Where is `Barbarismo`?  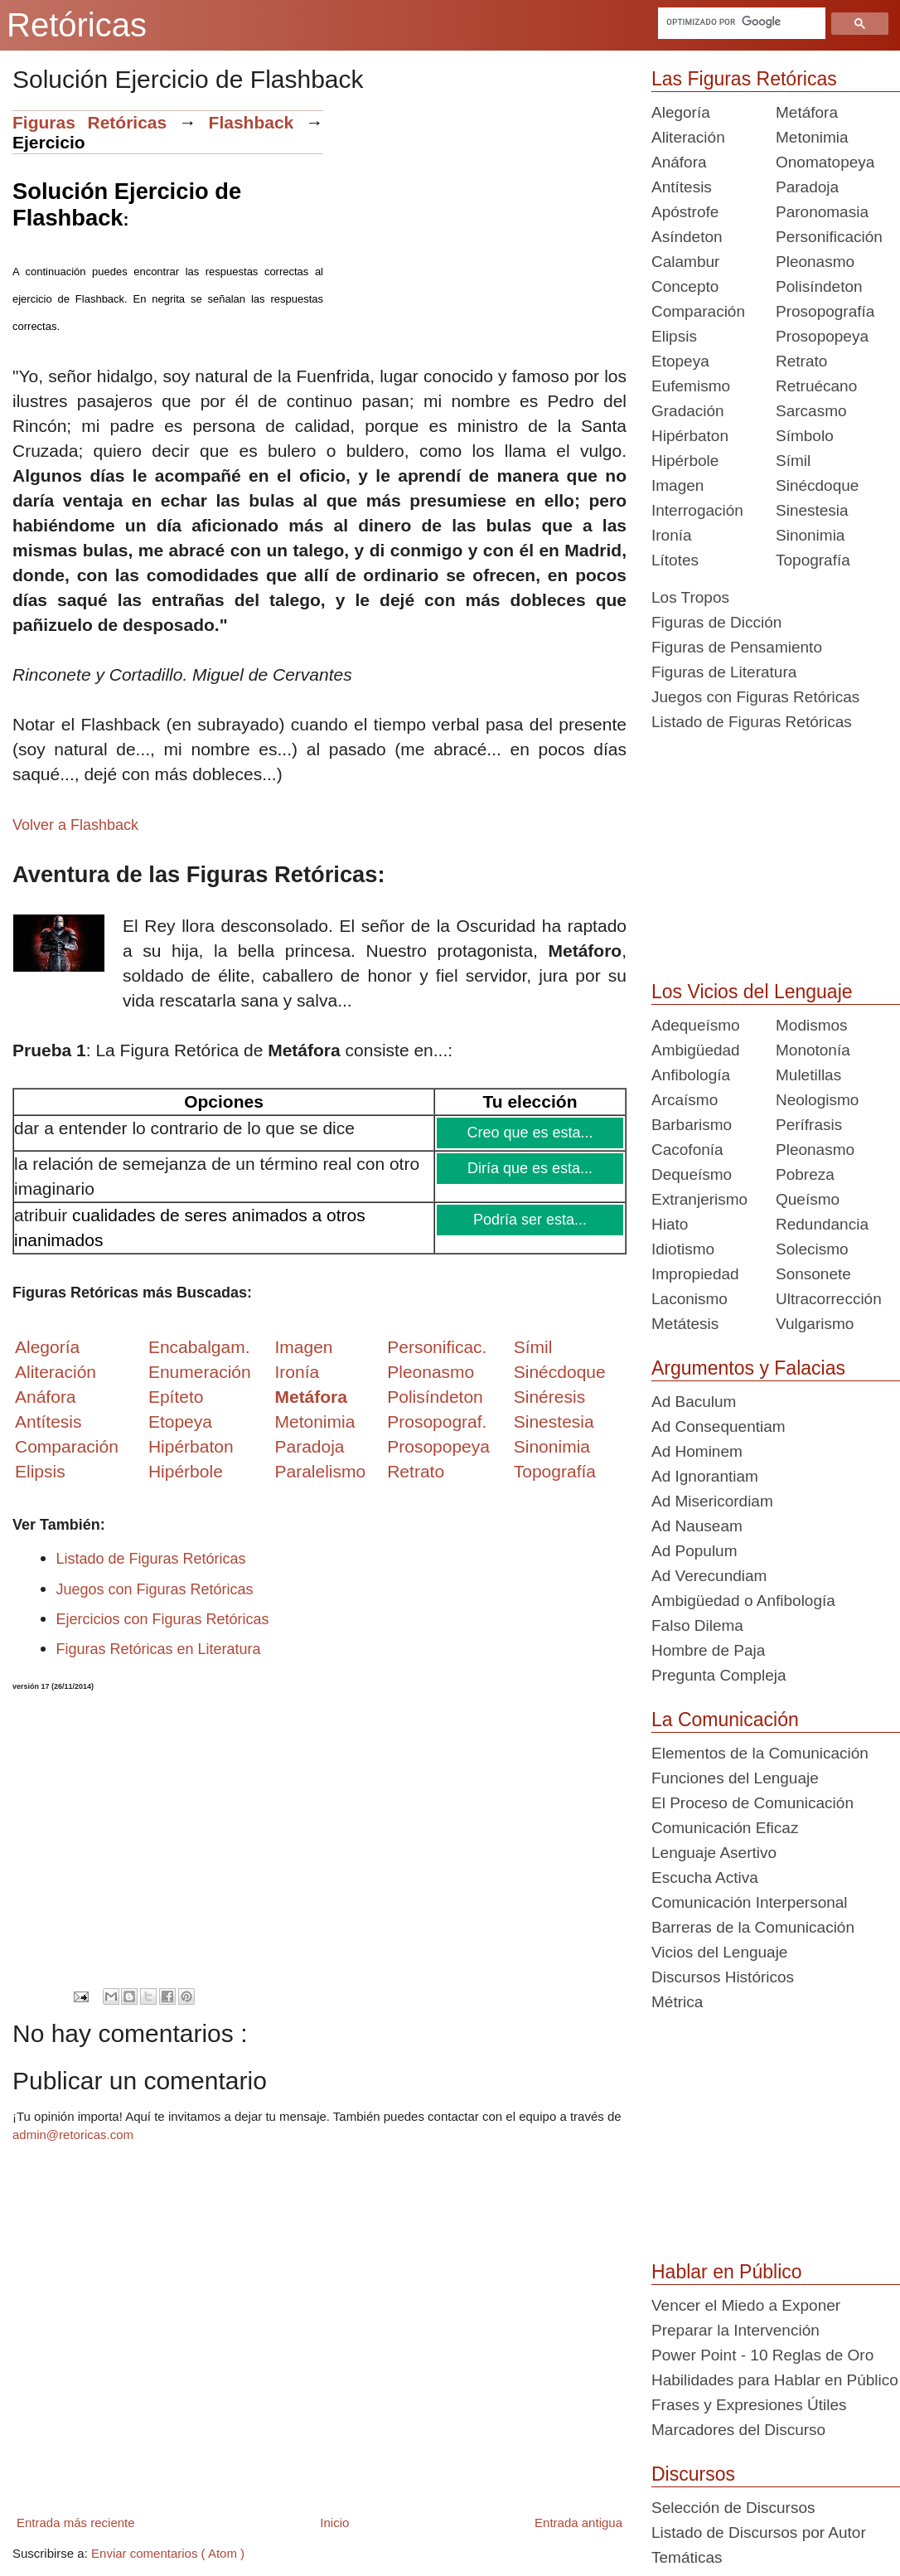
Barbarismo is located at coordinates (691, 1124).